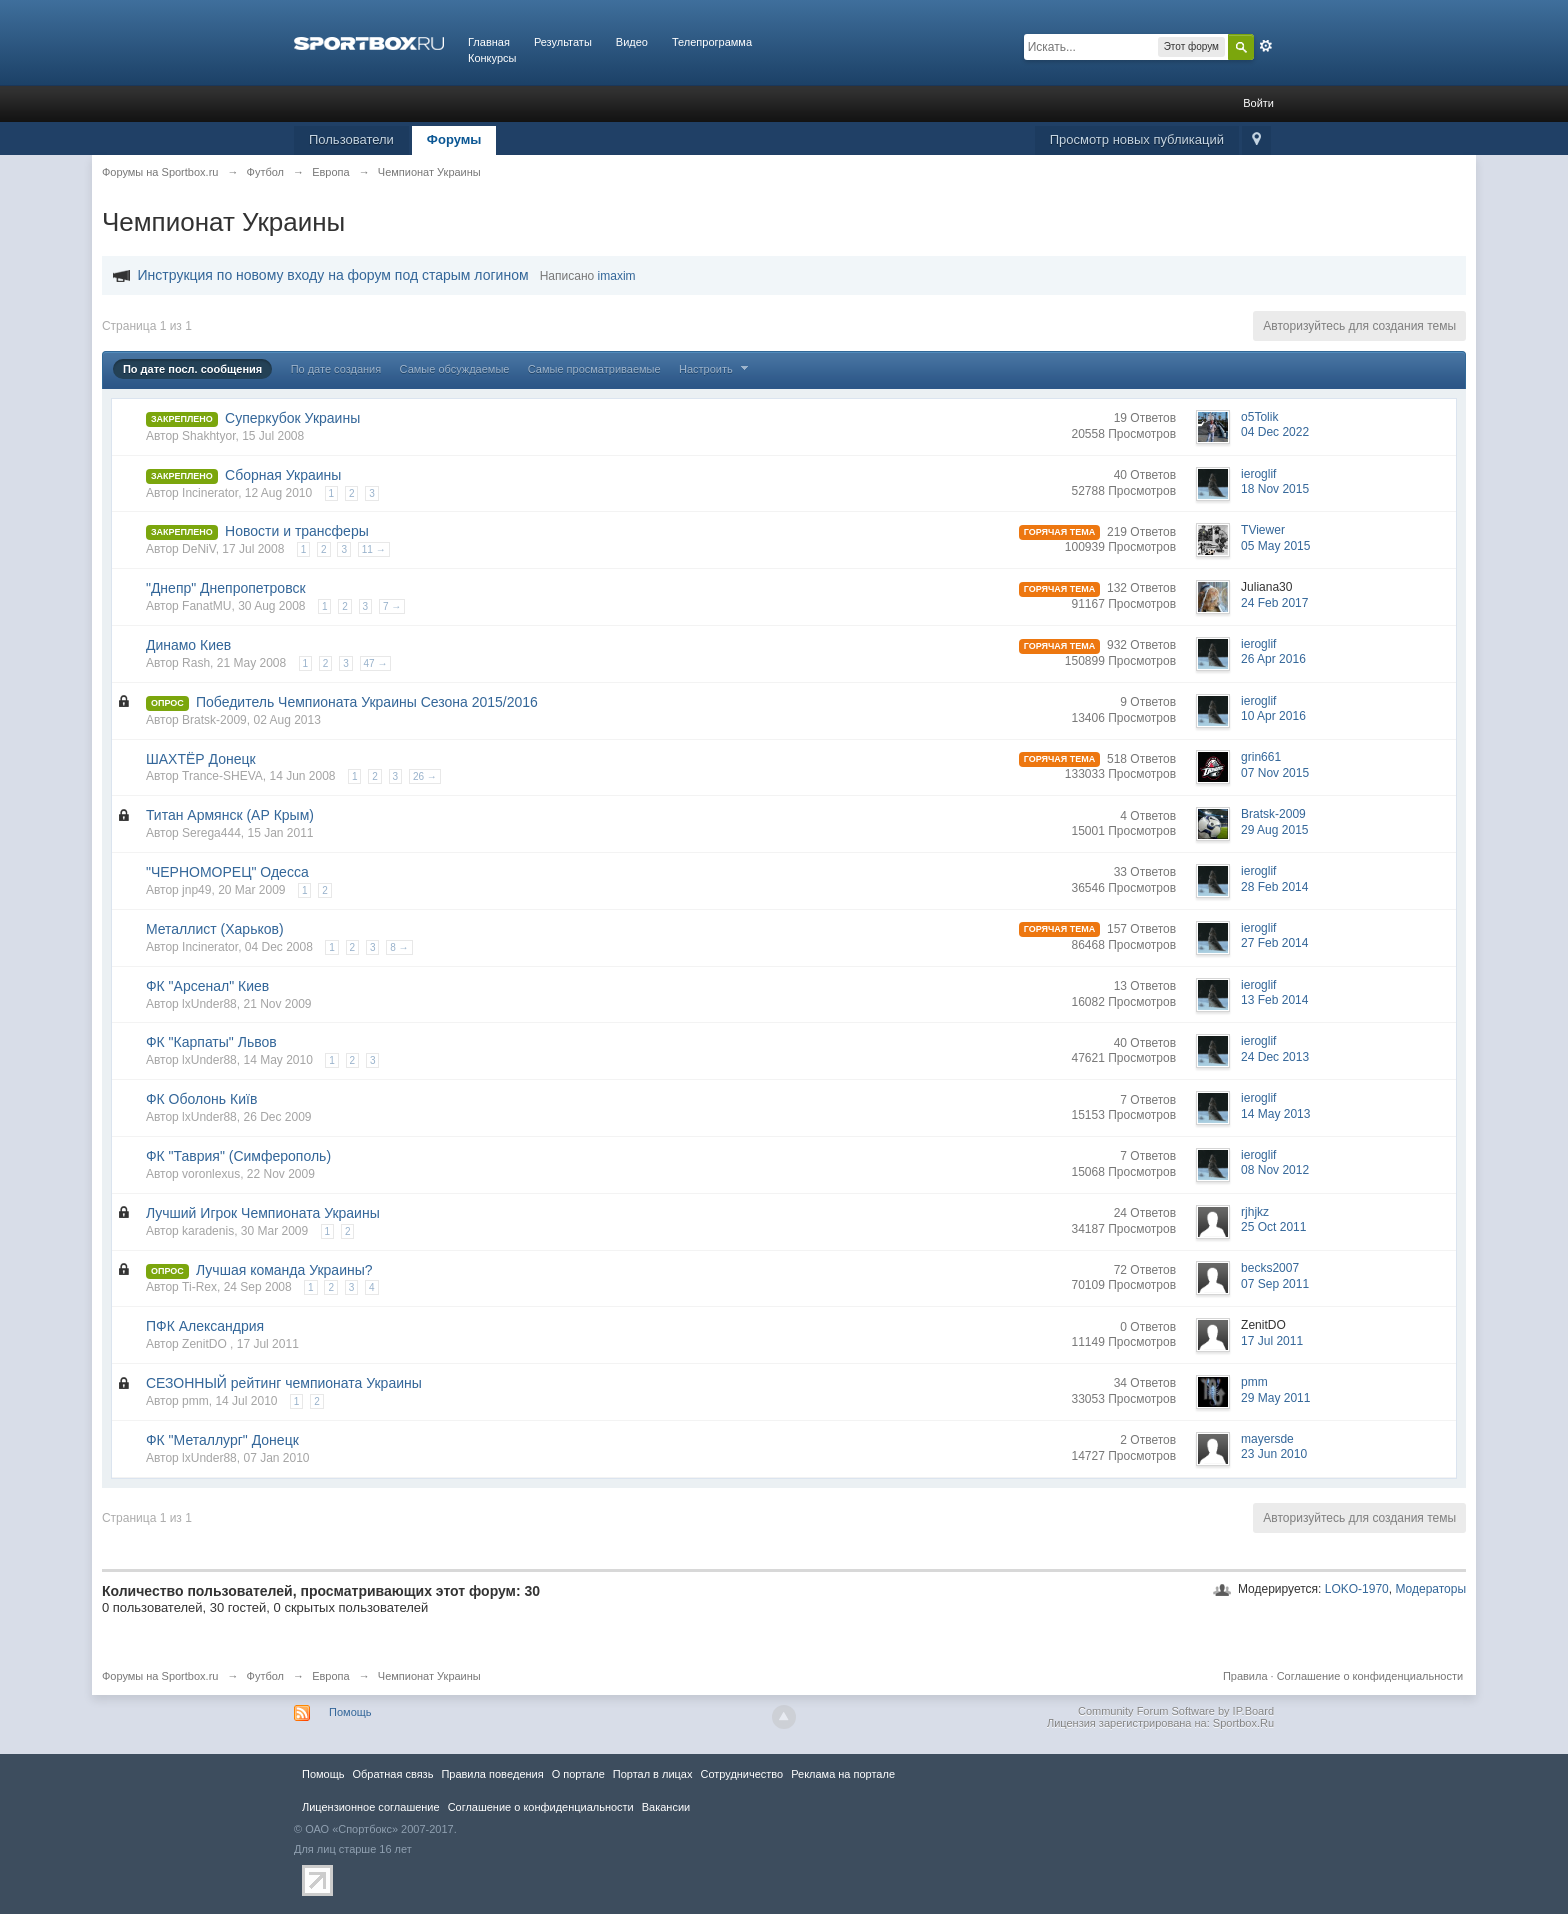 This screenshot has width=1568, height=1914. Describe the element at coordinates (350, 1712) in the screenshot. I see `Помощь` at that location.